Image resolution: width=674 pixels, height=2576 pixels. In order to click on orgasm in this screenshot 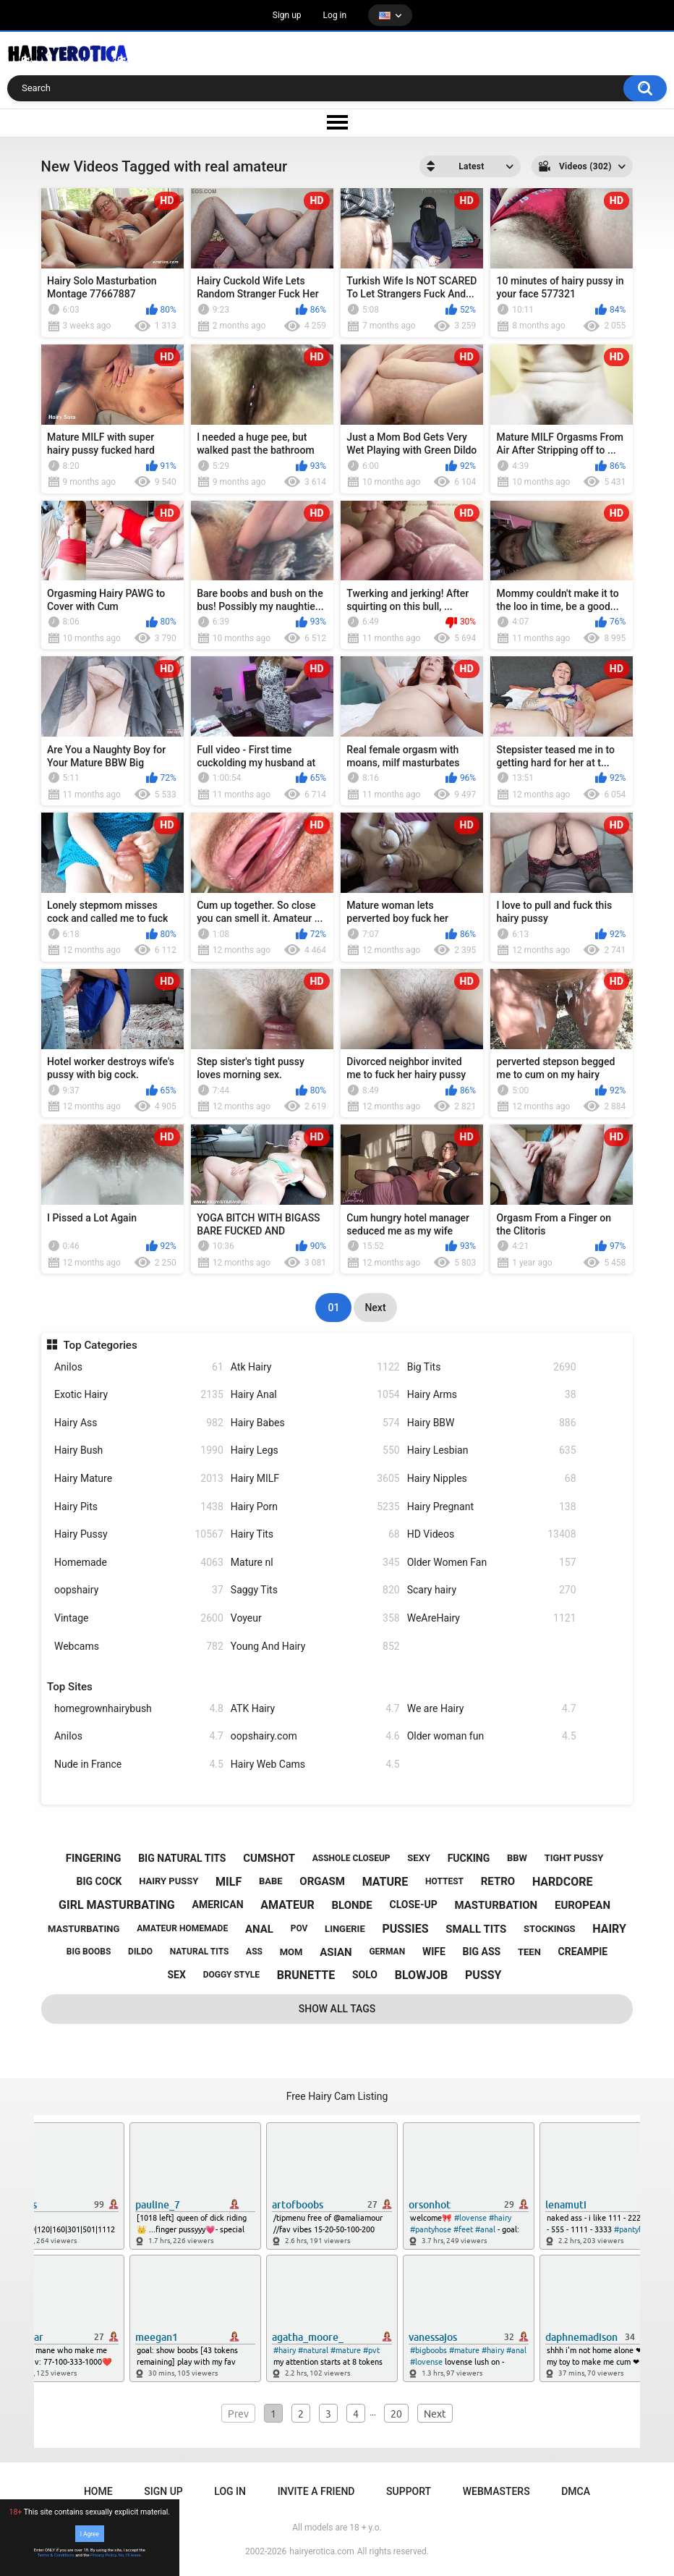, I will do `click(322, 1881)`.